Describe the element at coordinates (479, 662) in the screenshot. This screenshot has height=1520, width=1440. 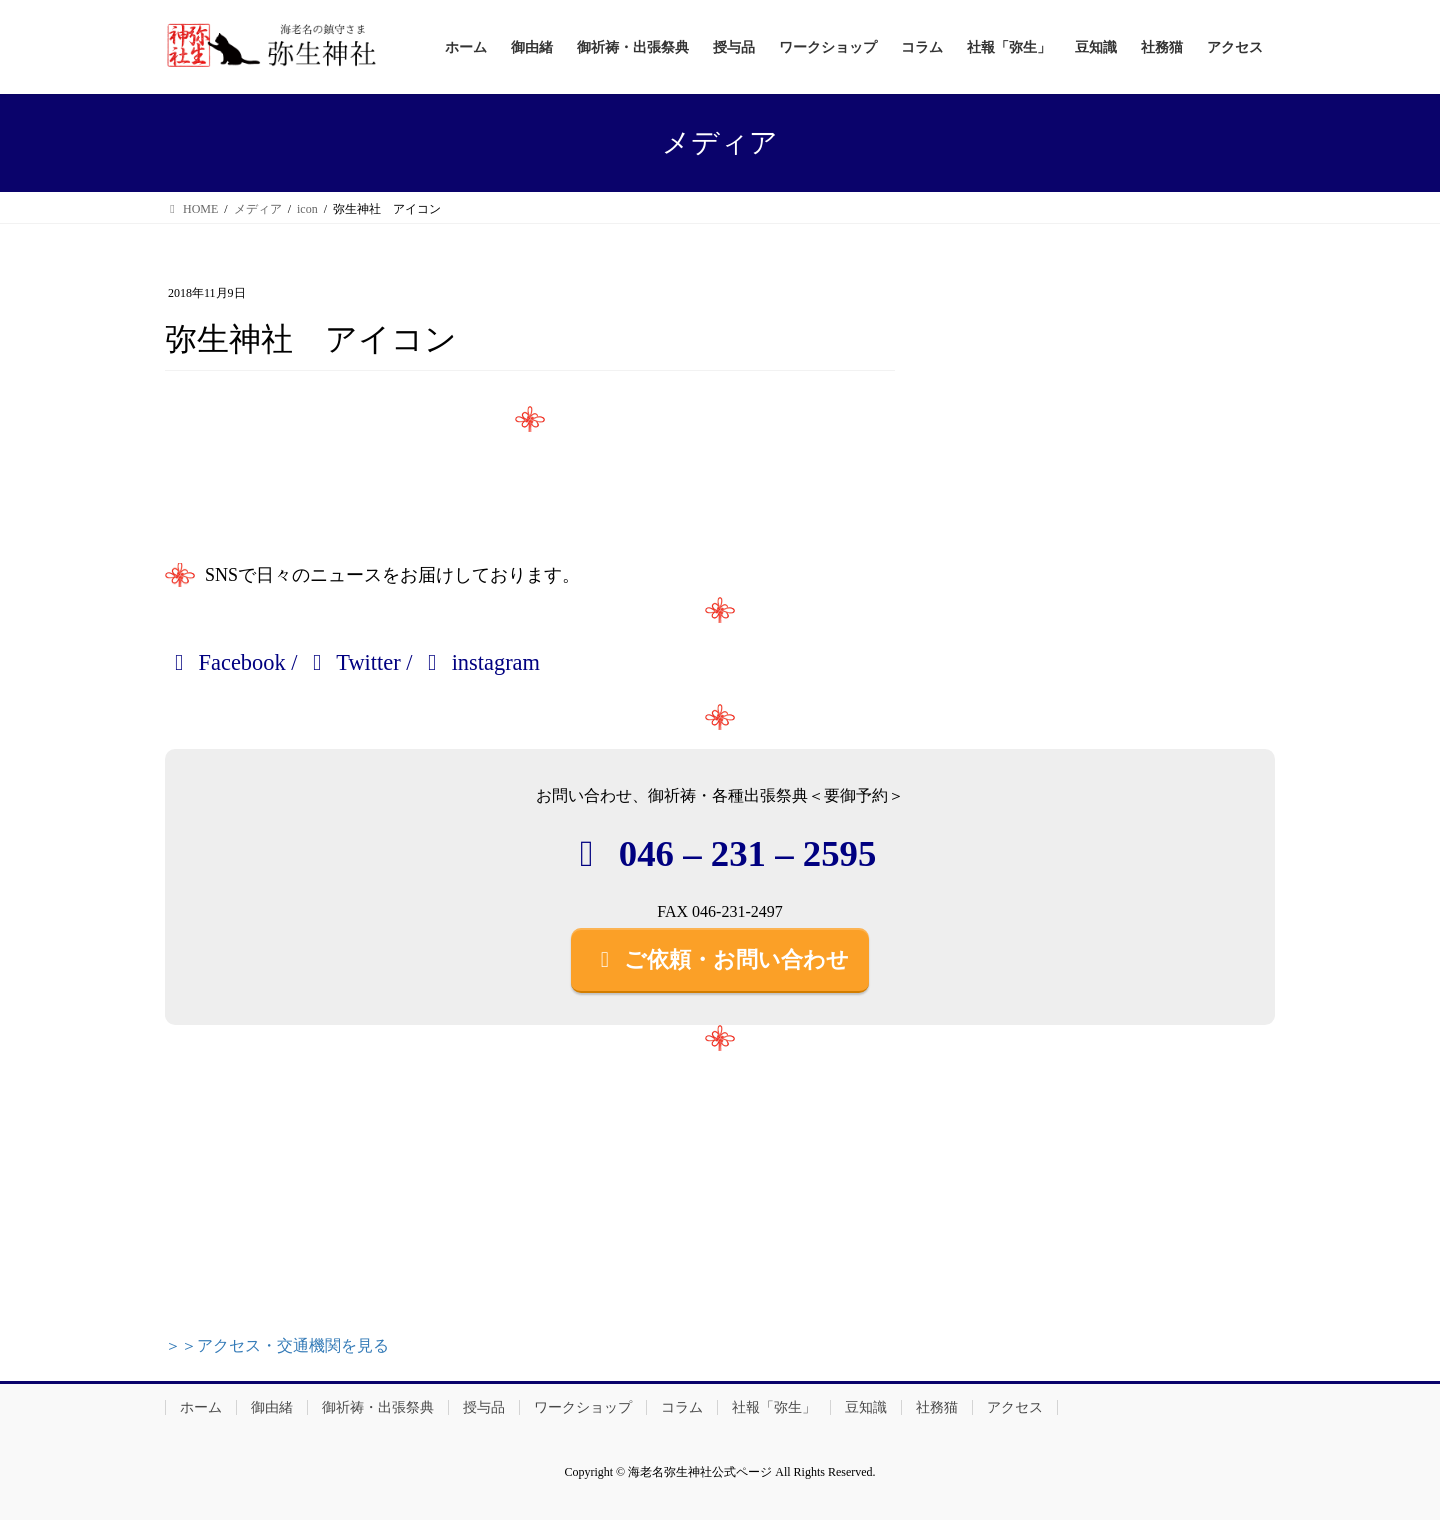
I see `instagram` at that location.